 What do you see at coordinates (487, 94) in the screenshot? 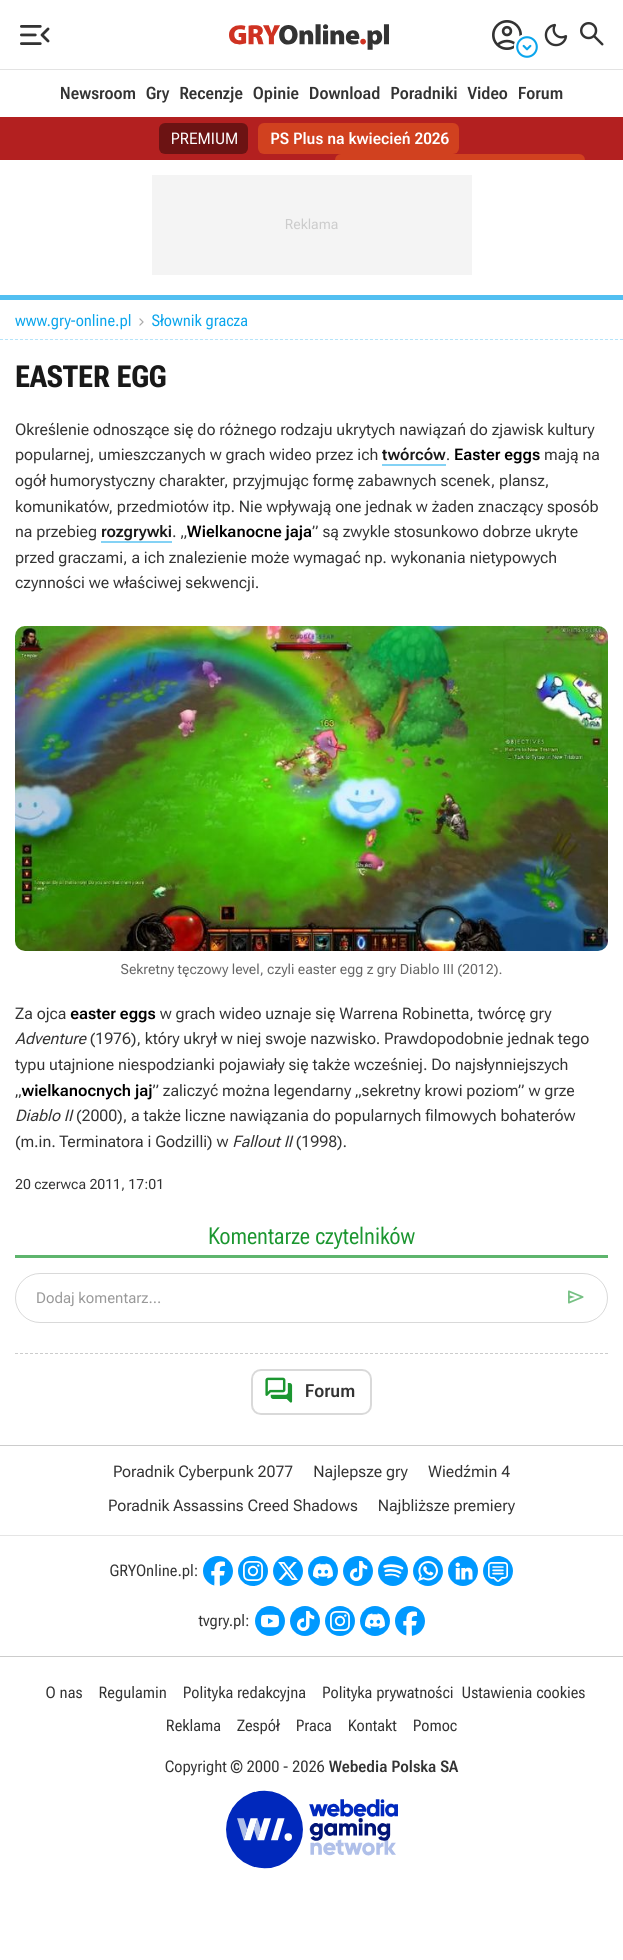
I see `Video` at bounding box center [487, 94].